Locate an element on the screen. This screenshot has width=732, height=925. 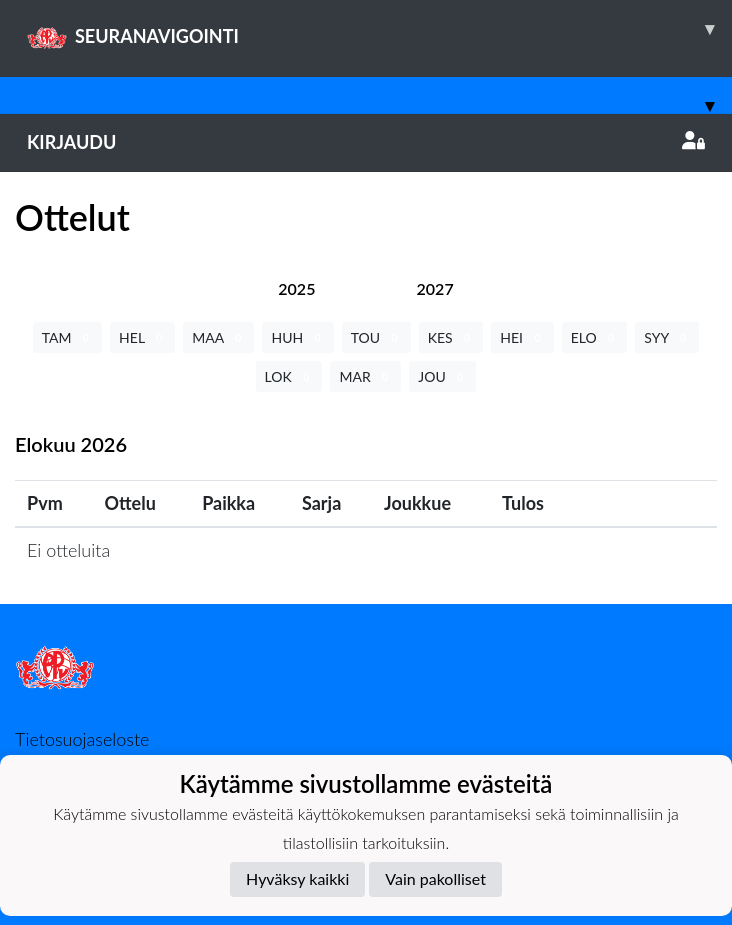
Kirjaudu is located at coordinates (366, 142).